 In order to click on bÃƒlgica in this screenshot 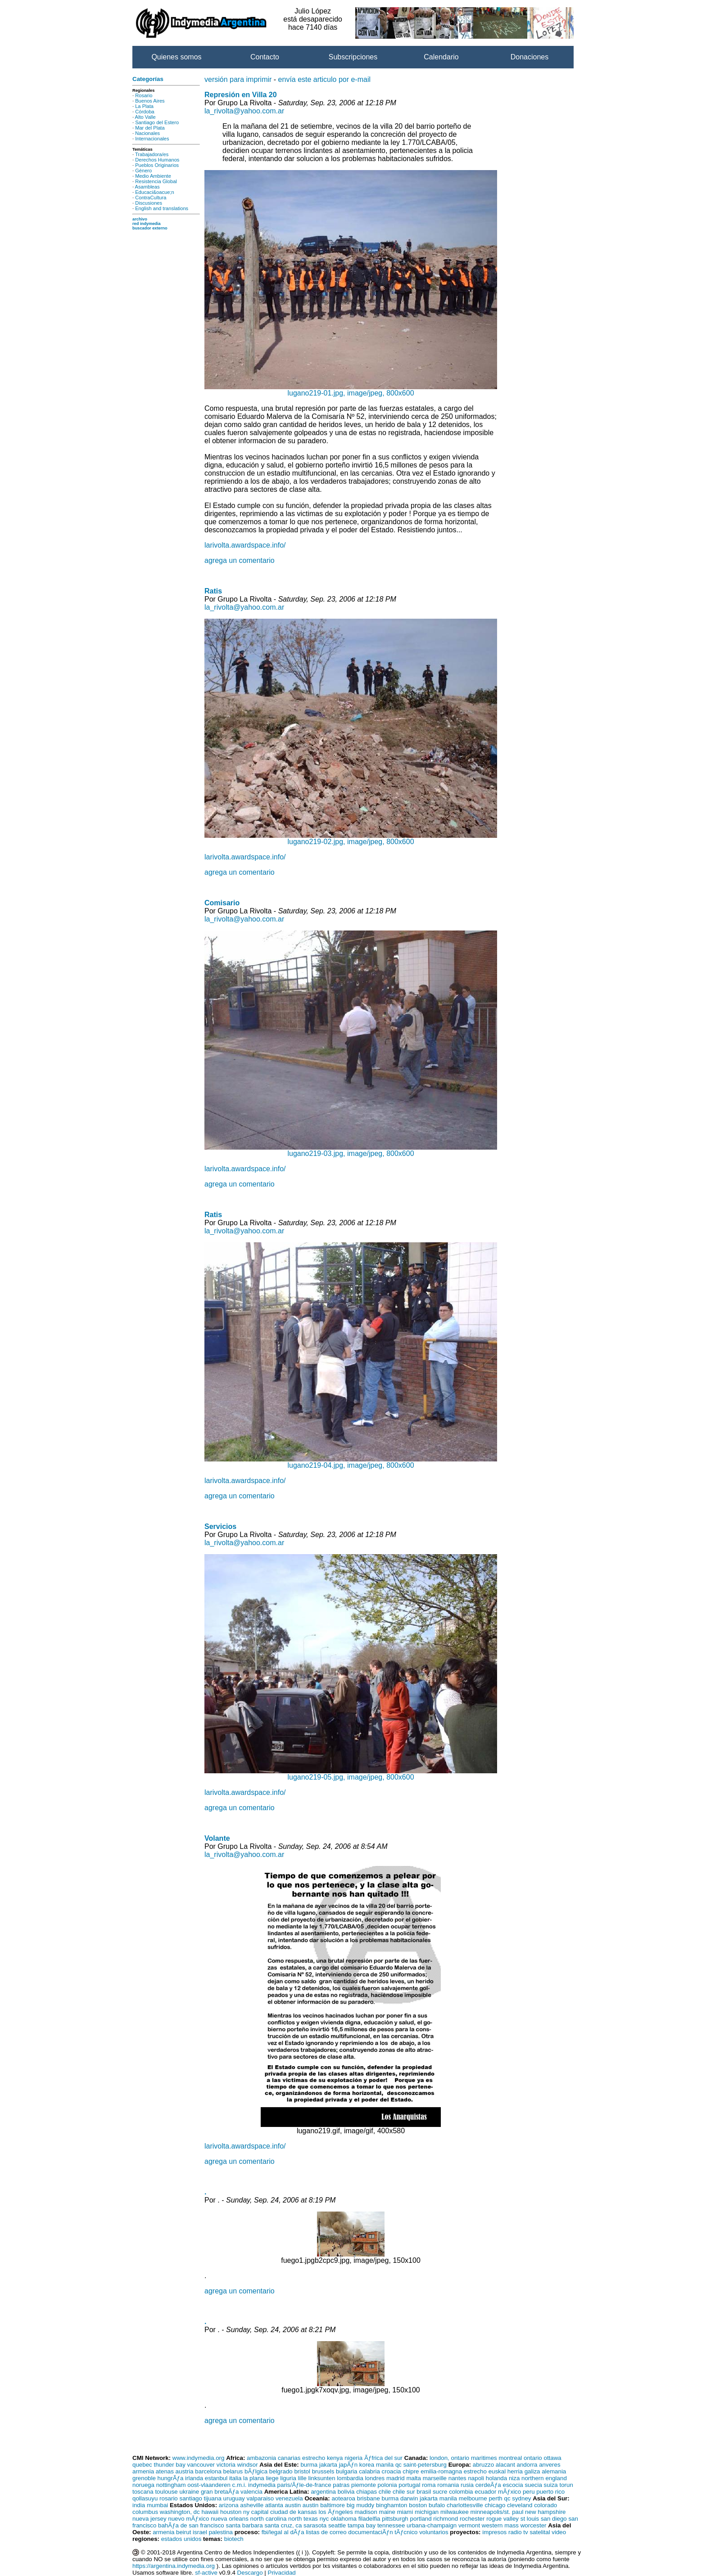, I will do `click(255, 2471)`.